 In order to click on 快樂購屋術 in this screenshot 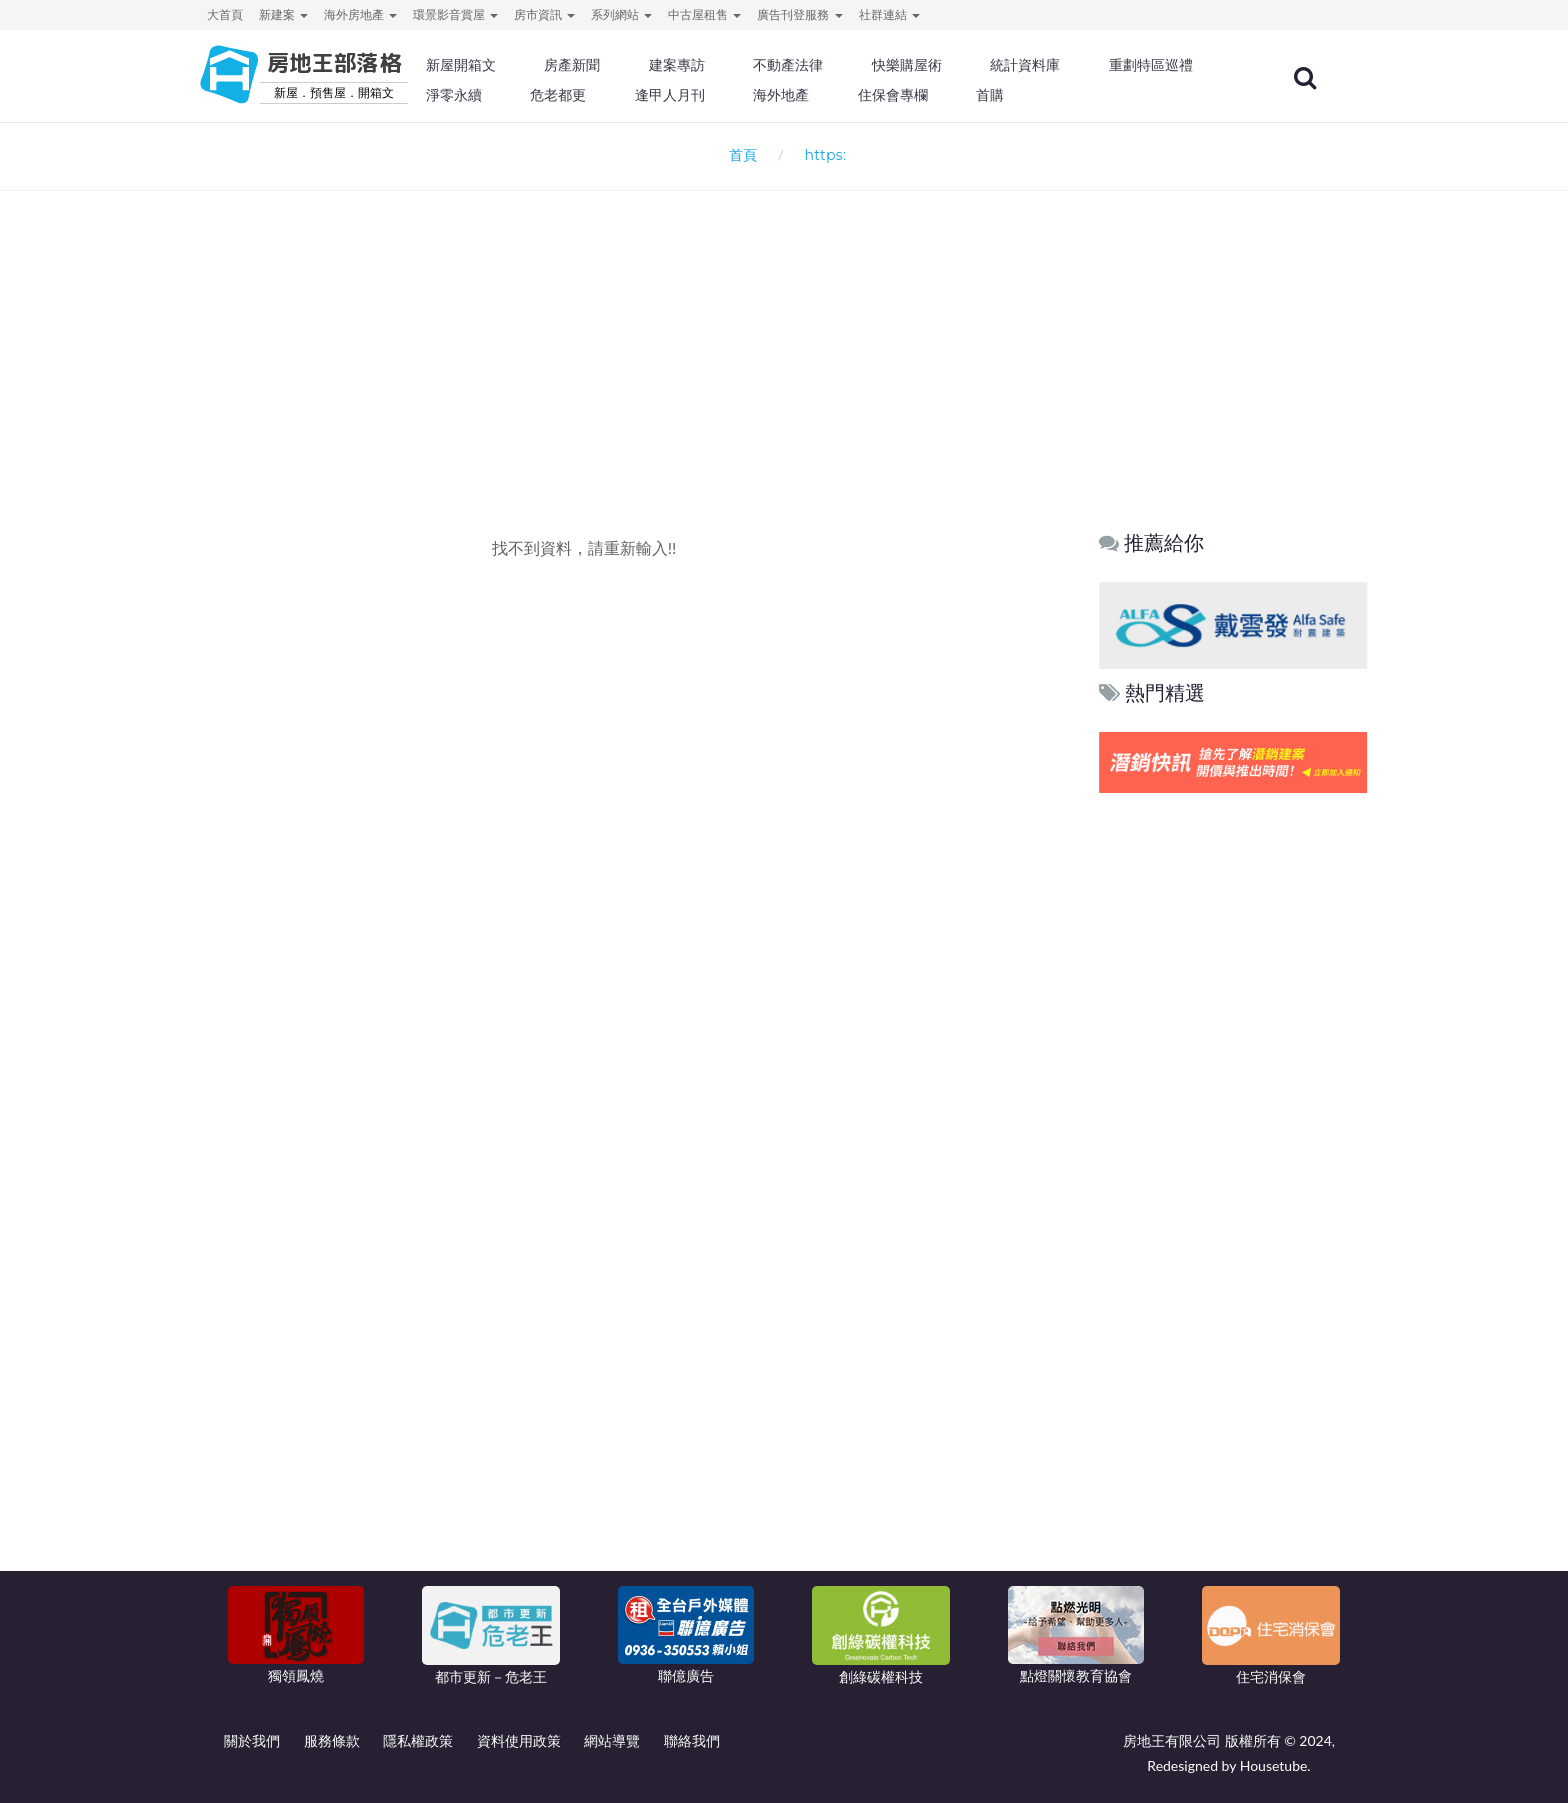, I will do `click(963, 65)`.